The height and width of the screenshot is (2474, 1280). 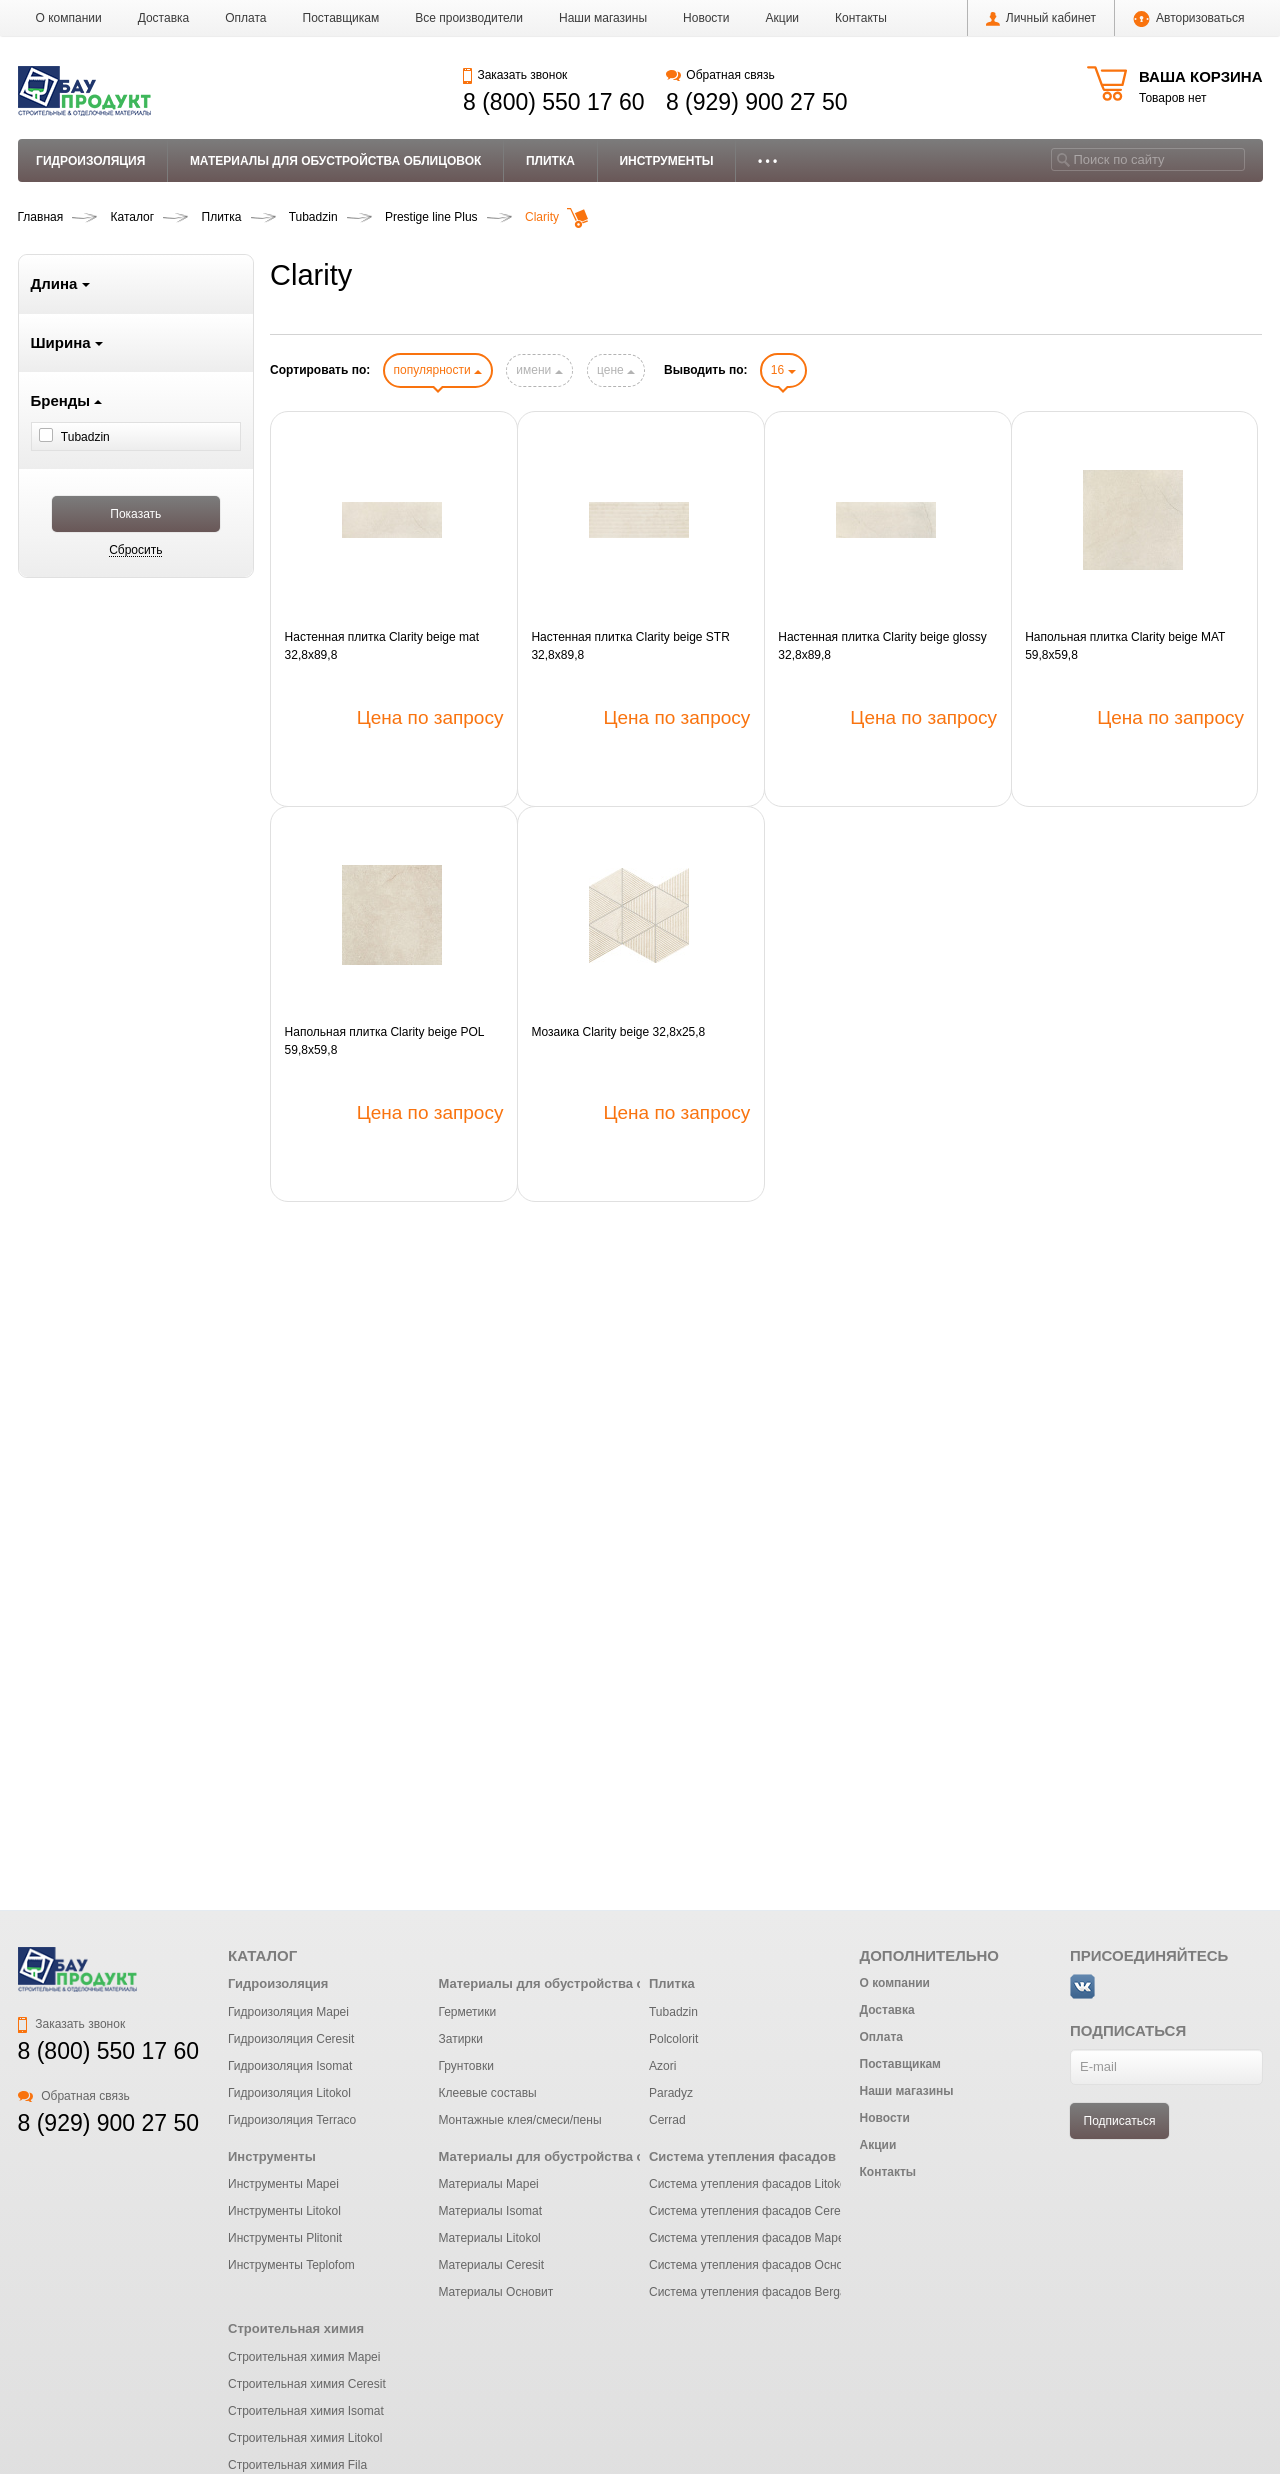 I want to click on Материалы Ceresit, so click(x=491, y=2265).